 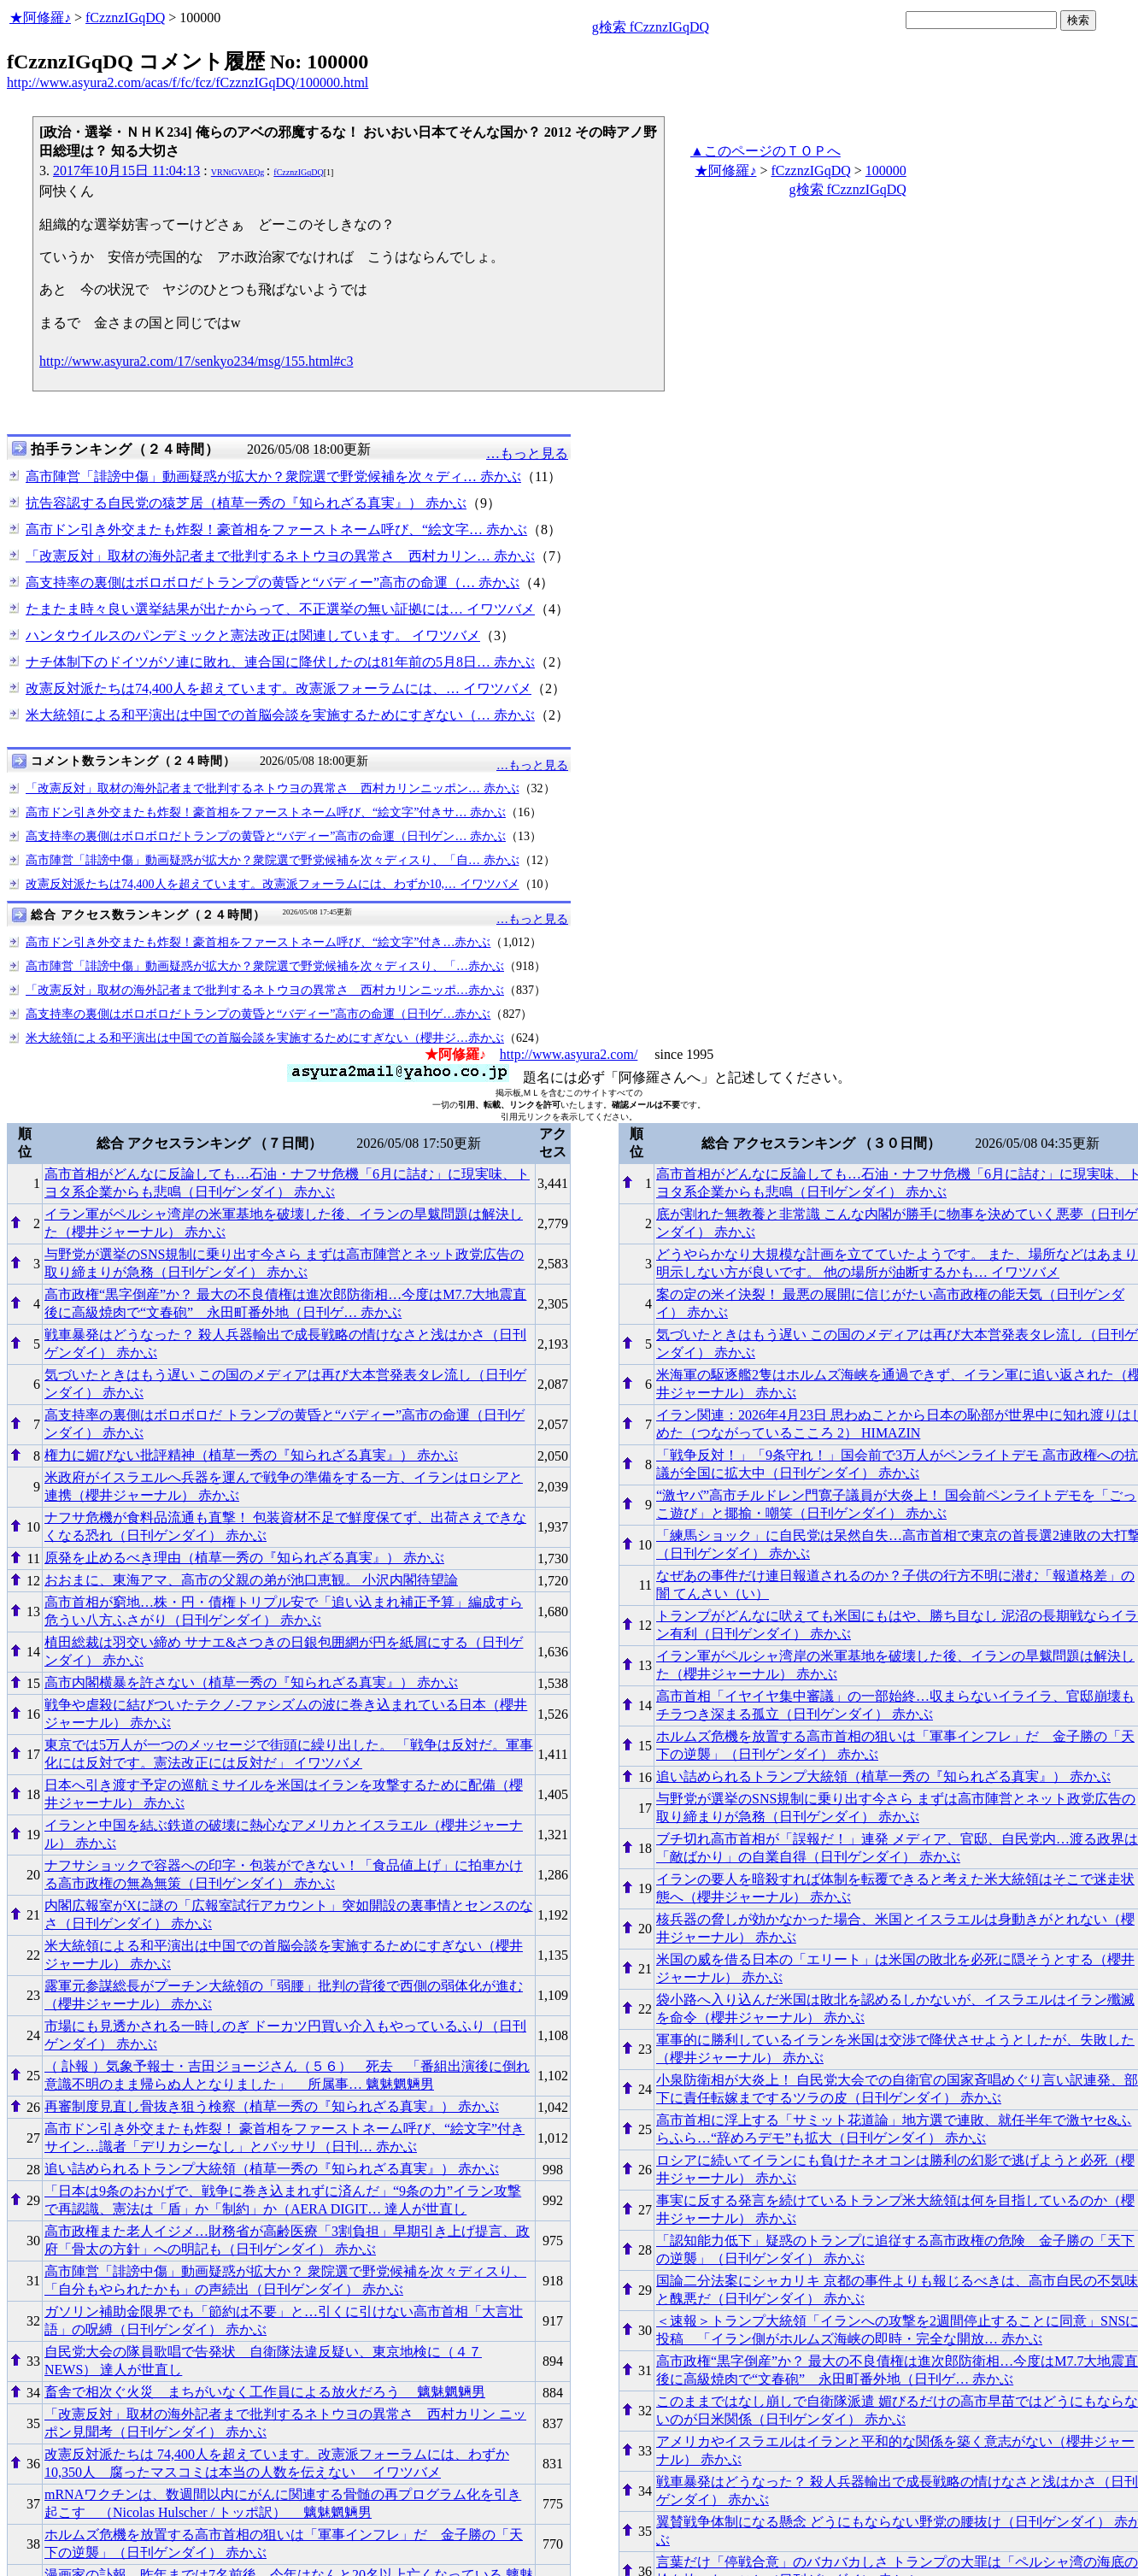 What do you see at coordinates (125, 17) in the screenshot?
I see `fCzznzIGqDQ` at bounding box center [125, 17].